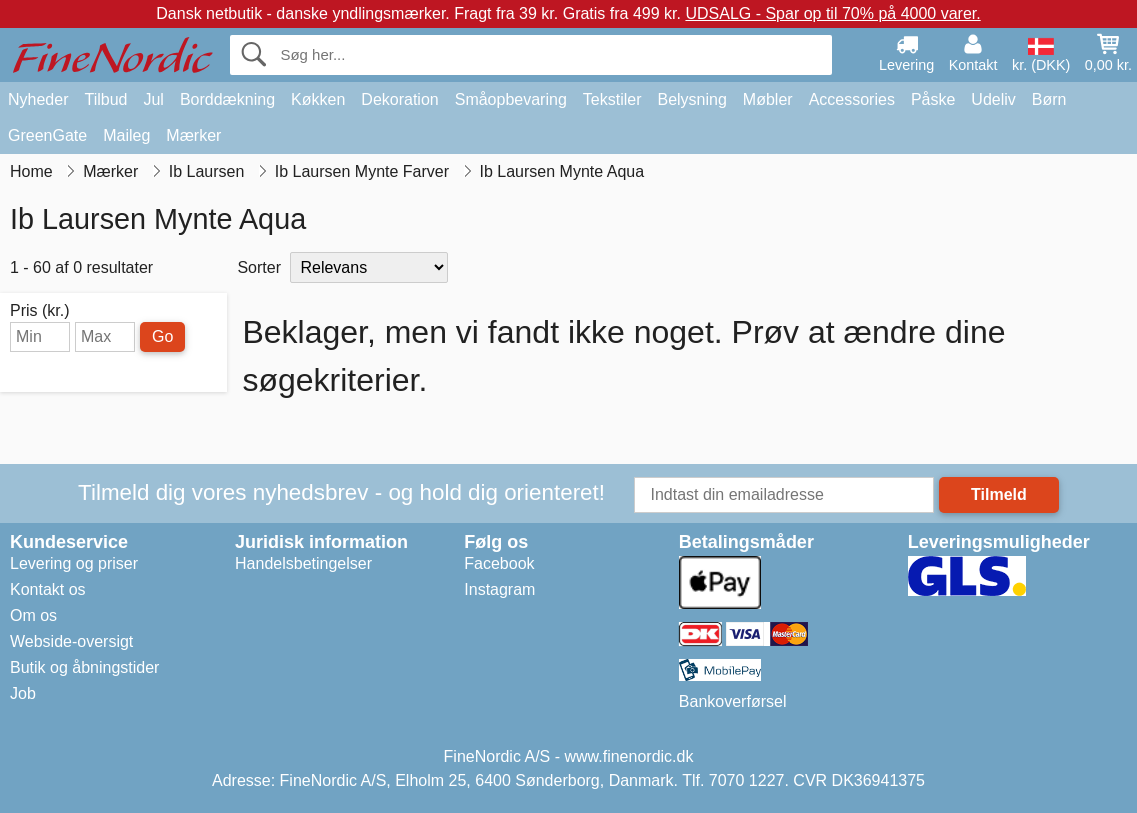  I want to click on Facebook, so click(499, 563).